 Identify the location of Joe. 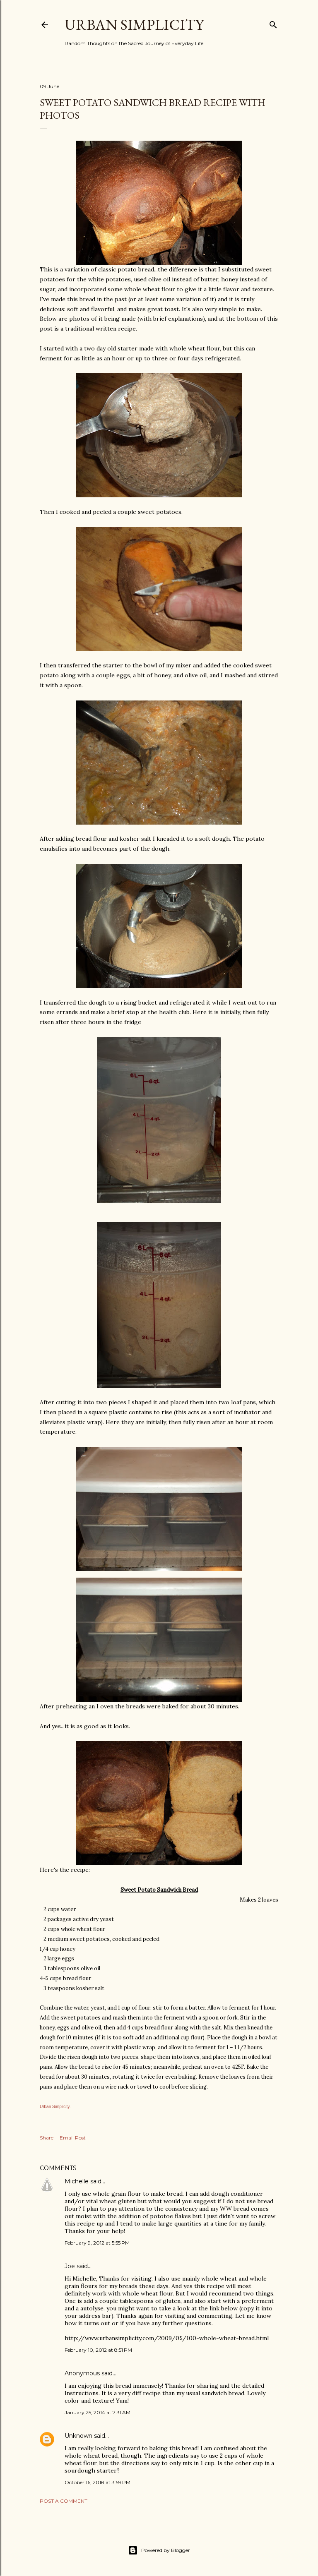
(70, 2266).